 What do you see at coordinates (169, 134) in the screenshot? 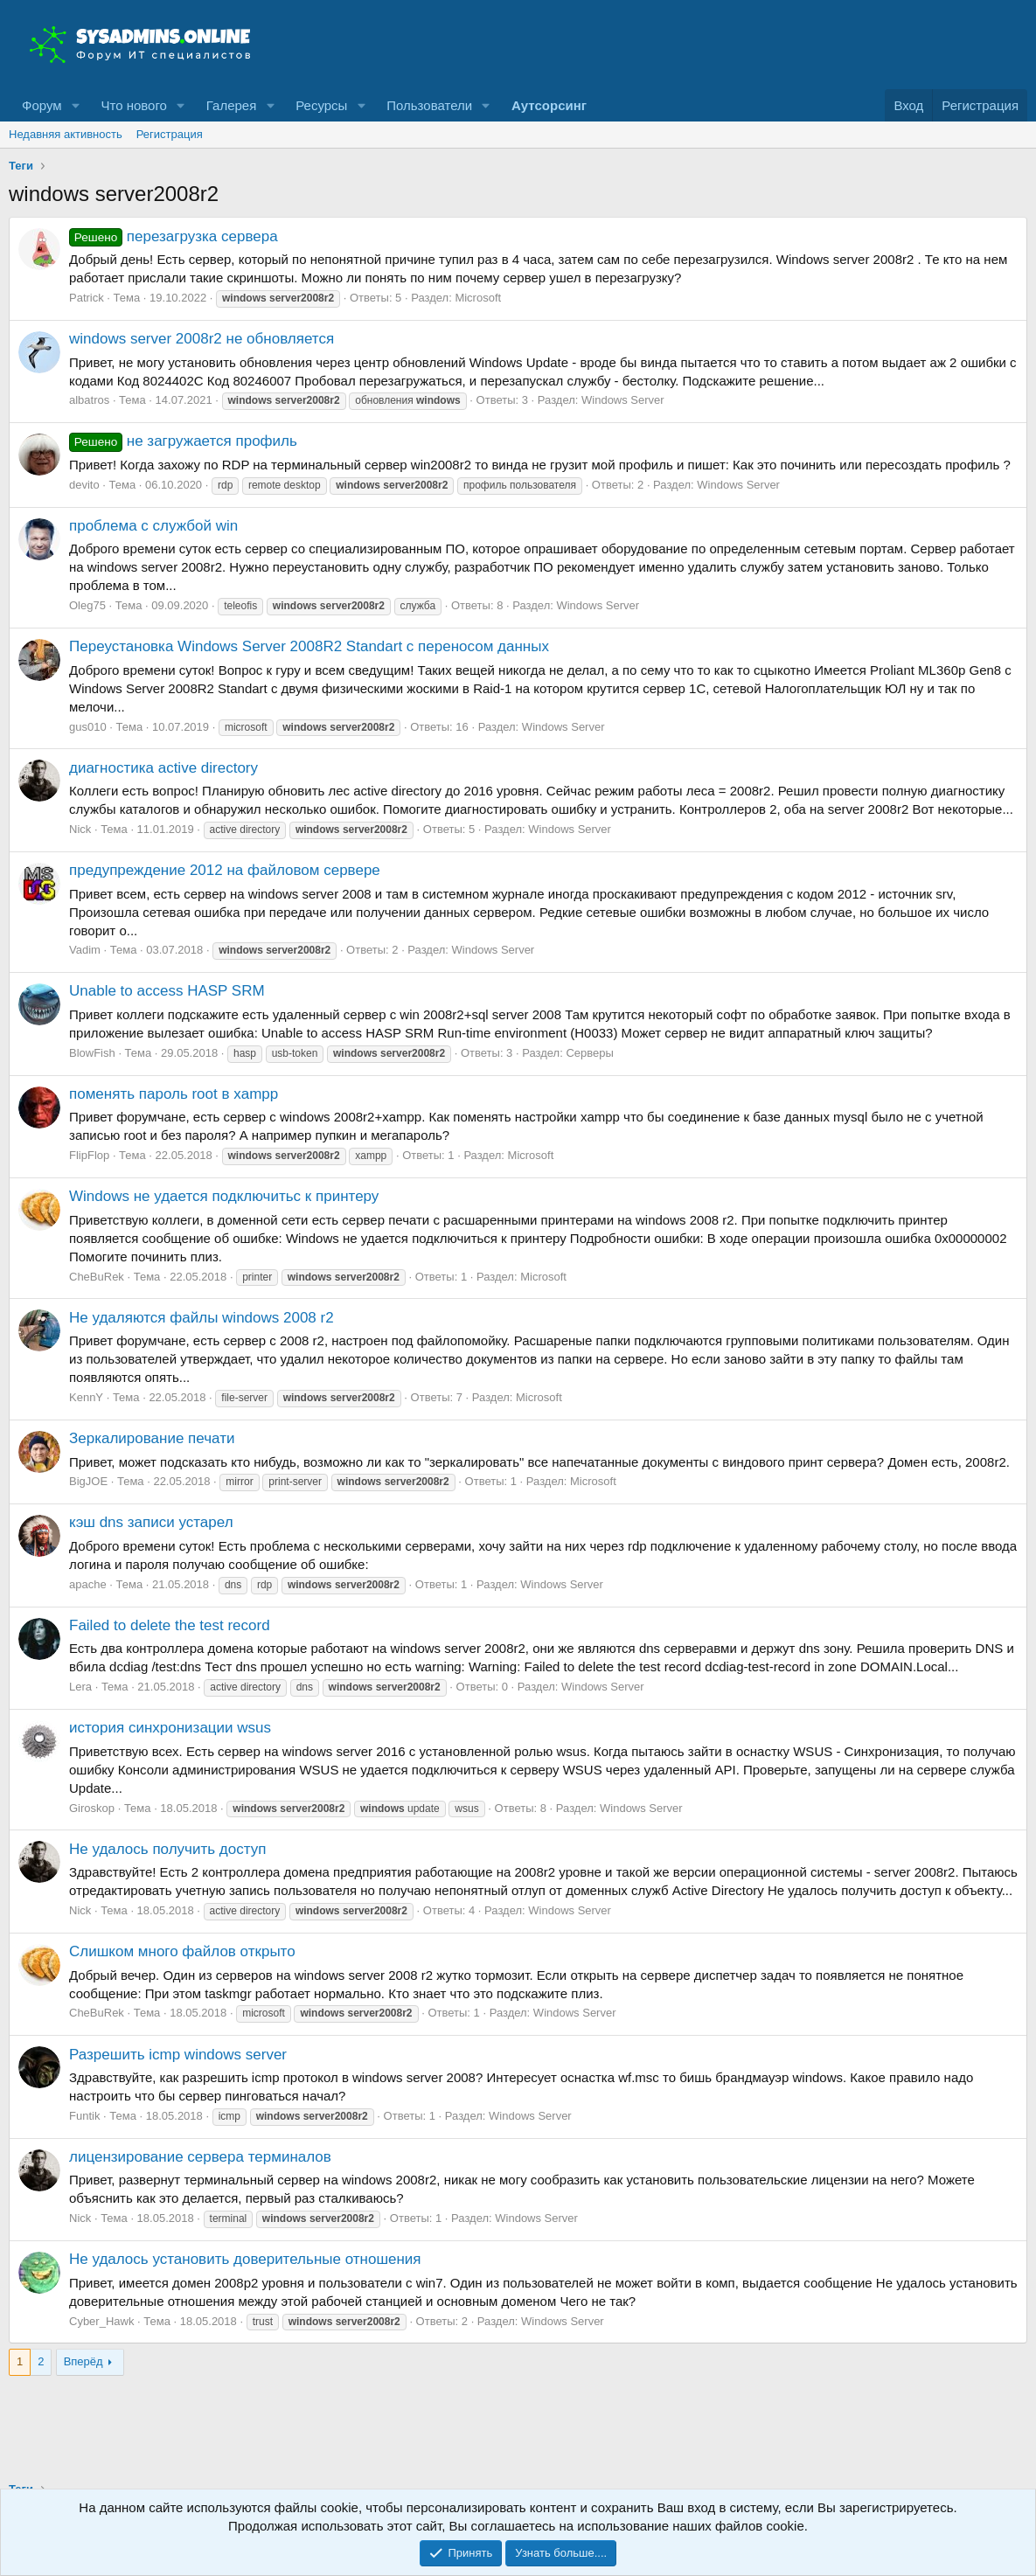
I see `Регистрация` at bounding box center [169, 134].